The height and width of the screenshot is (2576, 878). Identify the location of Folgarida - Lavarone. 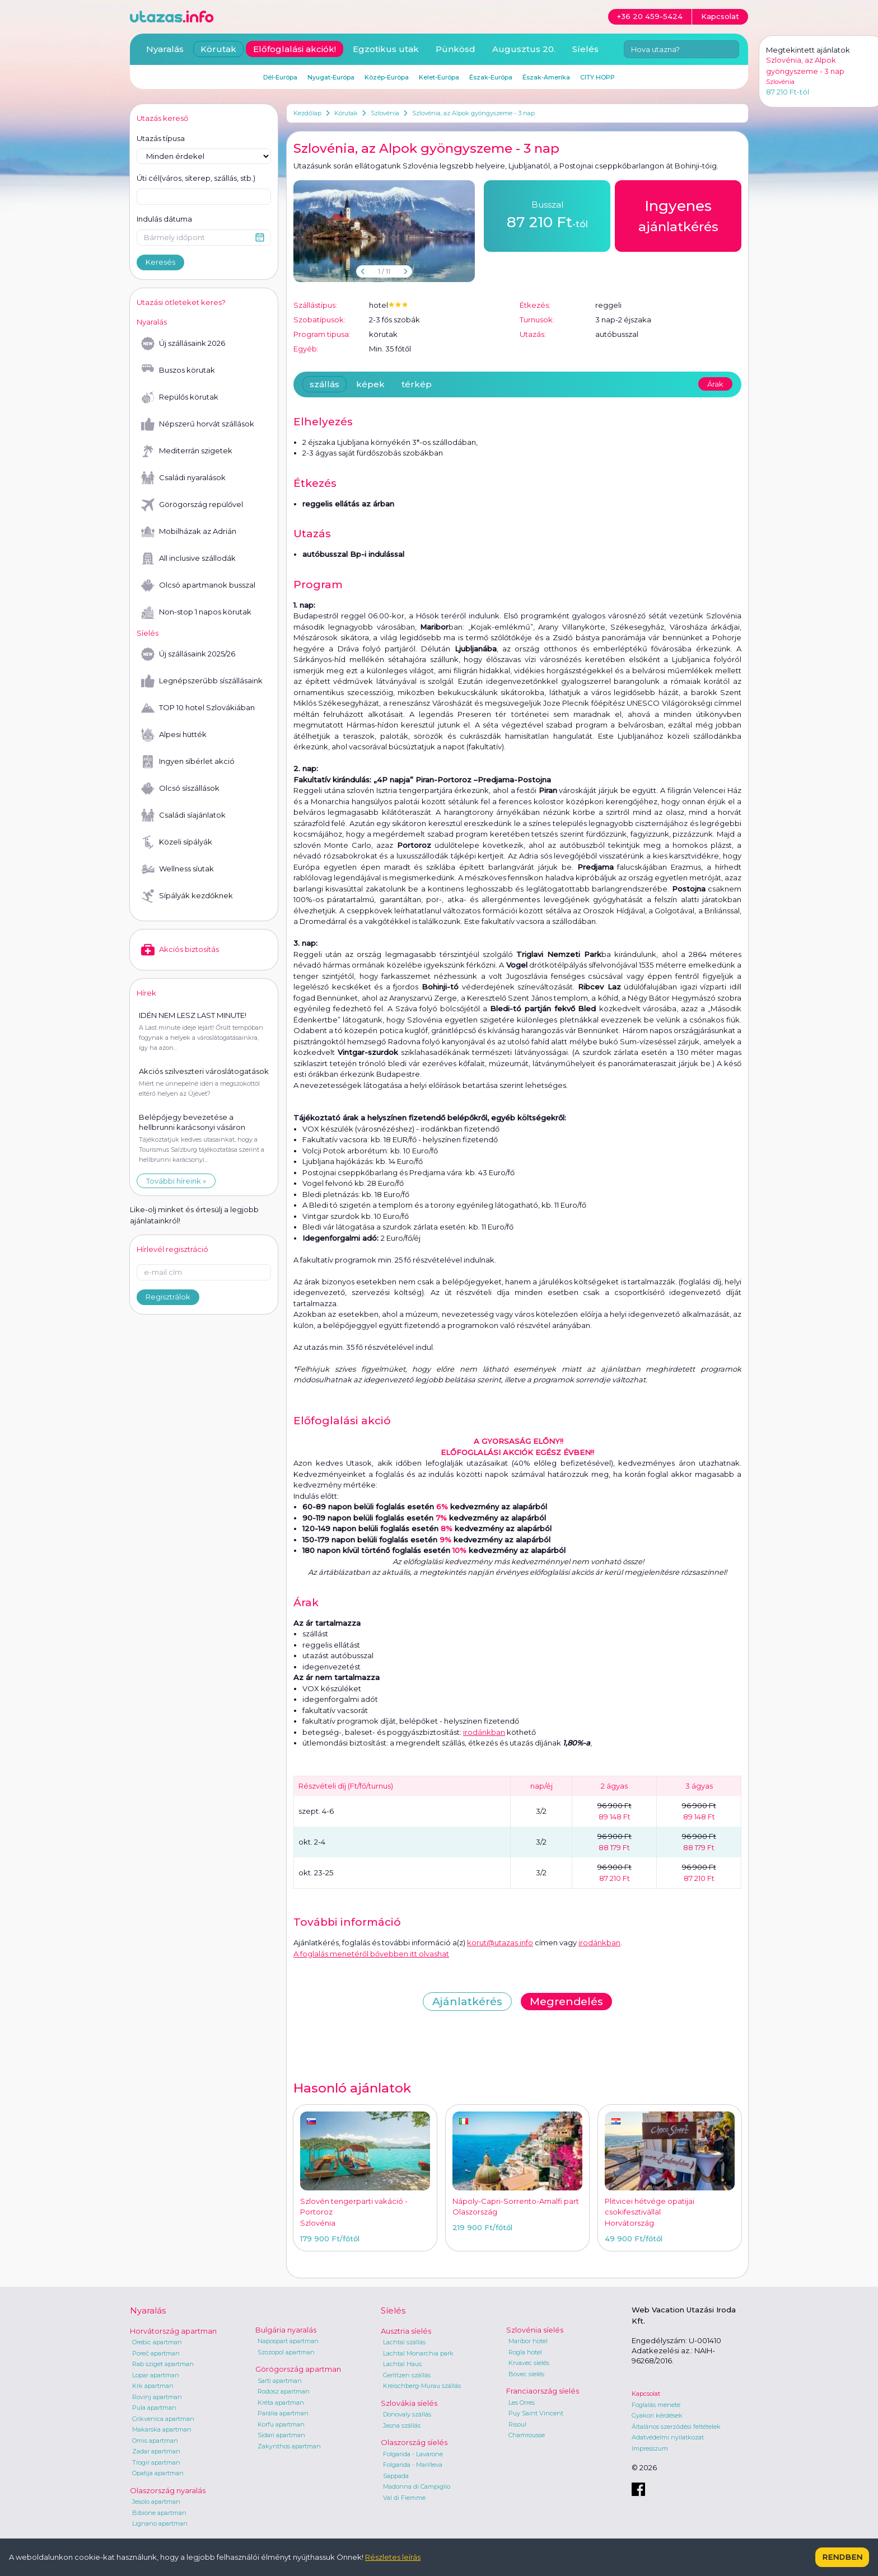
(413, 2454).